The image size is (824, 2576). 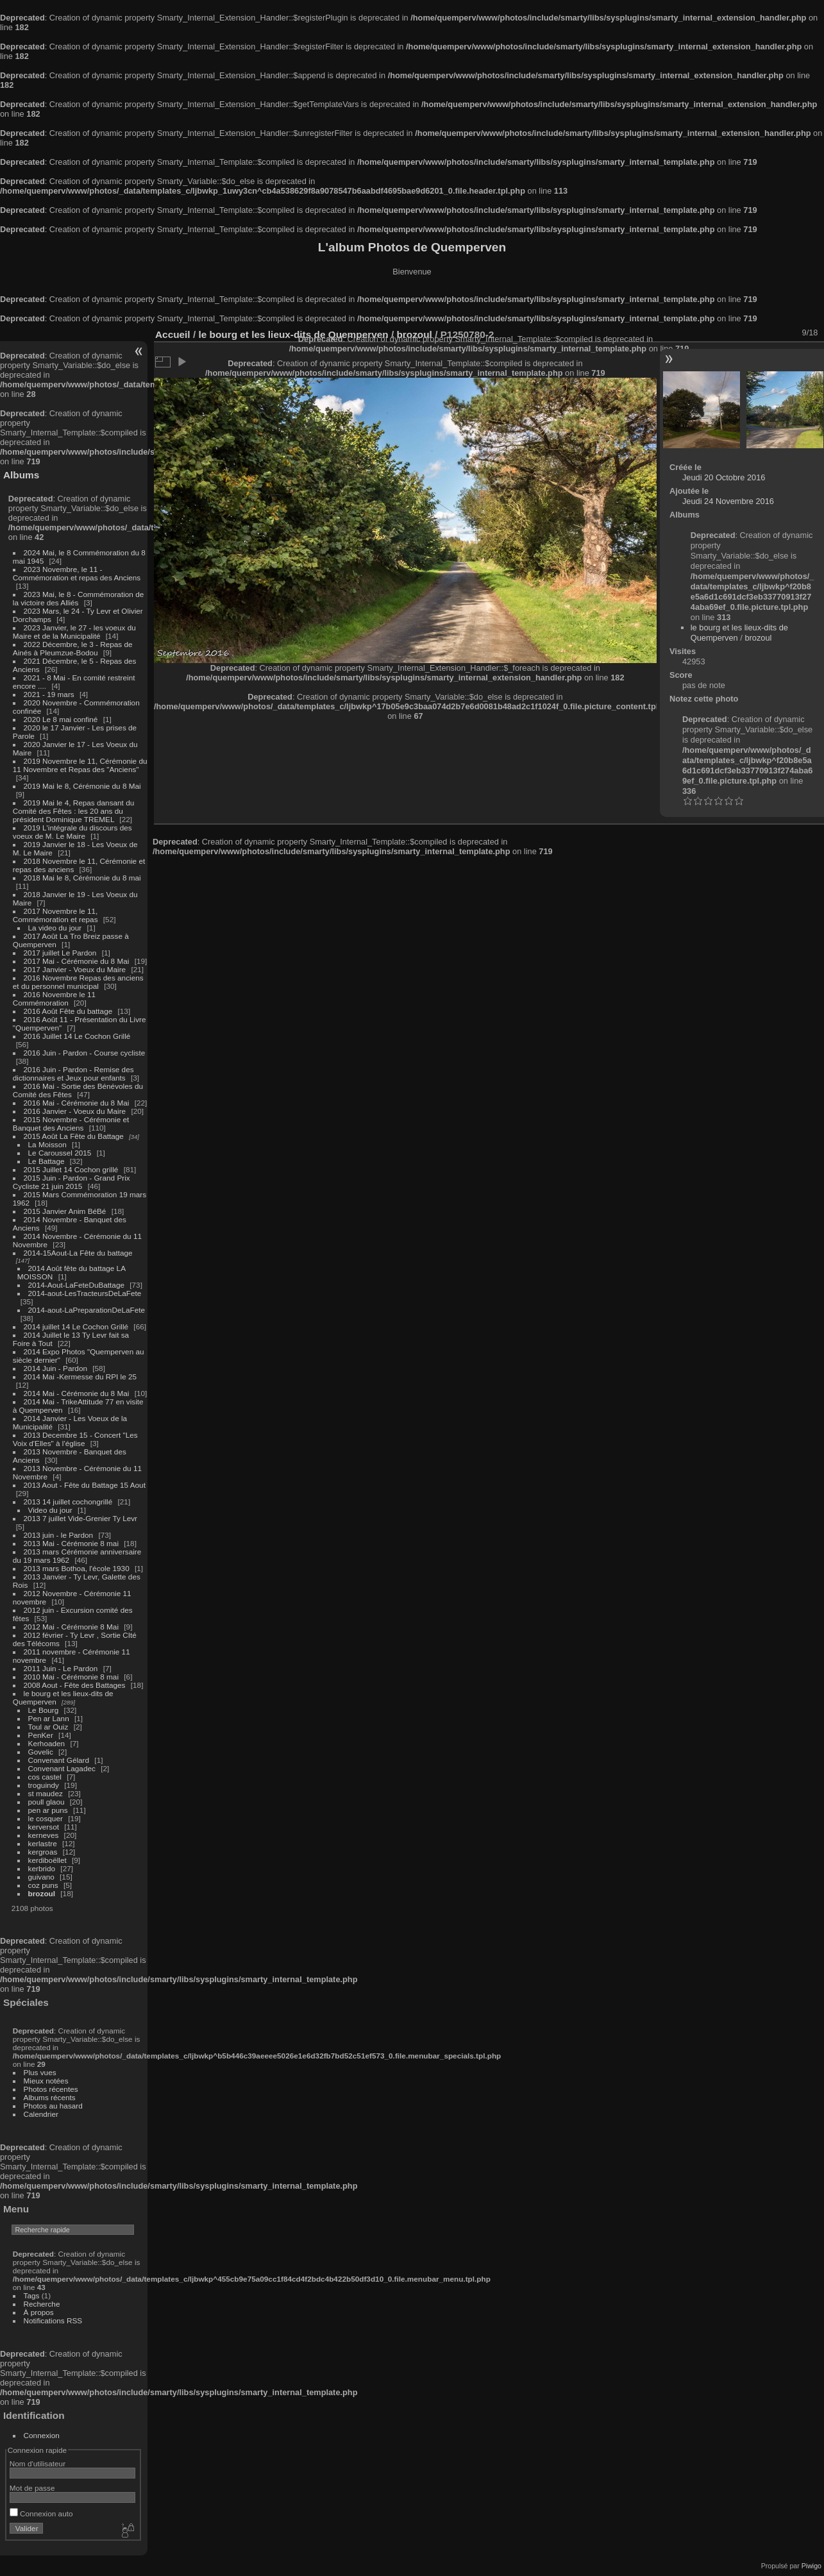 I want to click on Connexion, so click(x=42, y=2435).